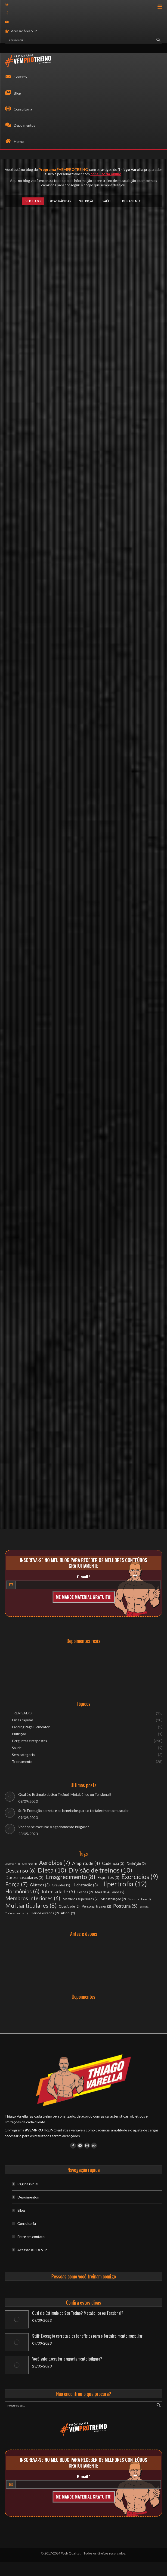  Describe the element at coordinates (32, 1898) in the screenshot. I see `Membros inferiores [Membros inferiores (6 itens)]` at that location.